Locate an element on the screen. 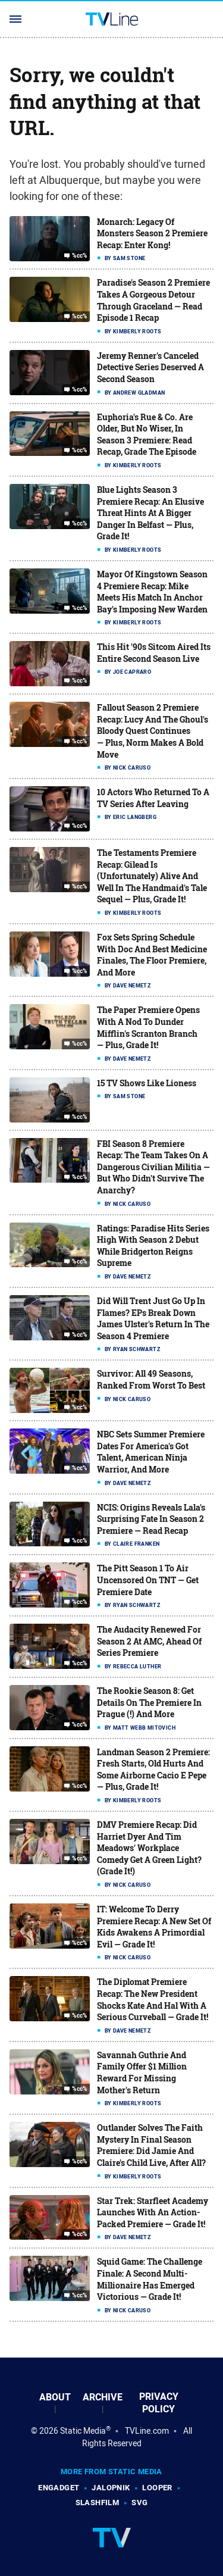 The height and width of the screenshot is (2576, 223). The Audacity Renewed For Season 2 At AMC, Ahead Of Series Premiere is located at coordinates (149, 1641).